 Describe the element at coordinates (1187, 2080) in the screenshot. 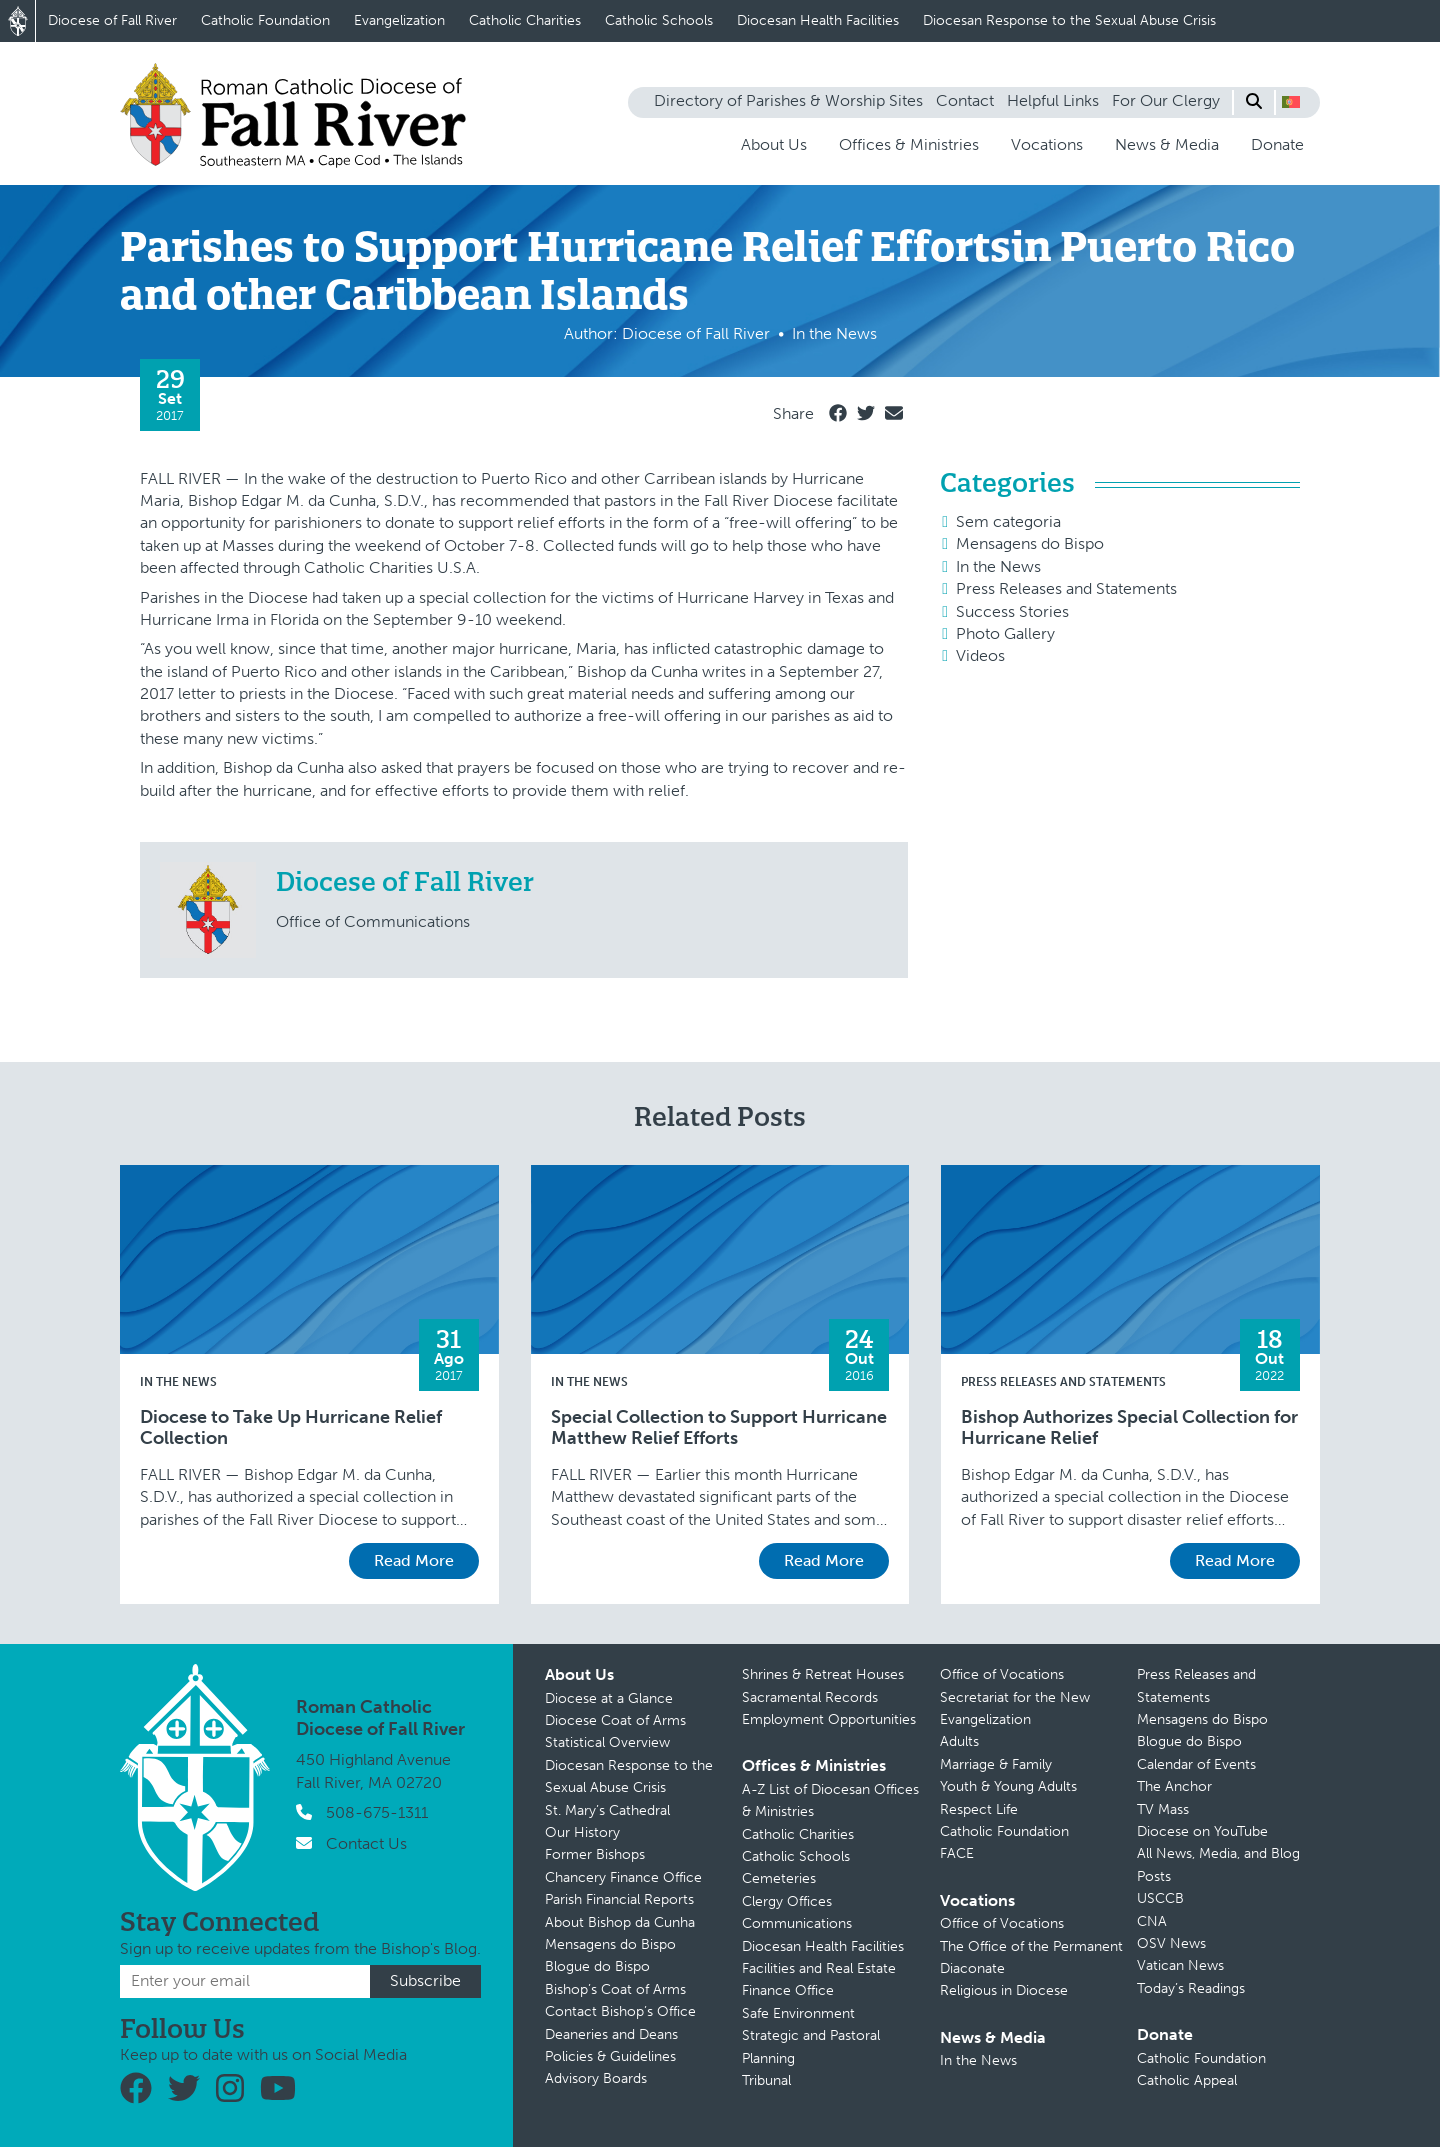

I see `Catholic Appeal` at that location.